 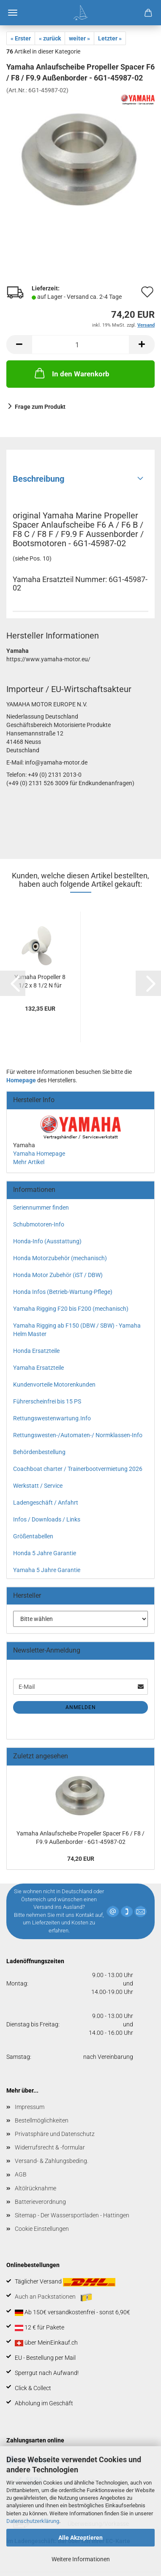 I want to click on Honda Ersatzteile, so click(x=36, y=1350).